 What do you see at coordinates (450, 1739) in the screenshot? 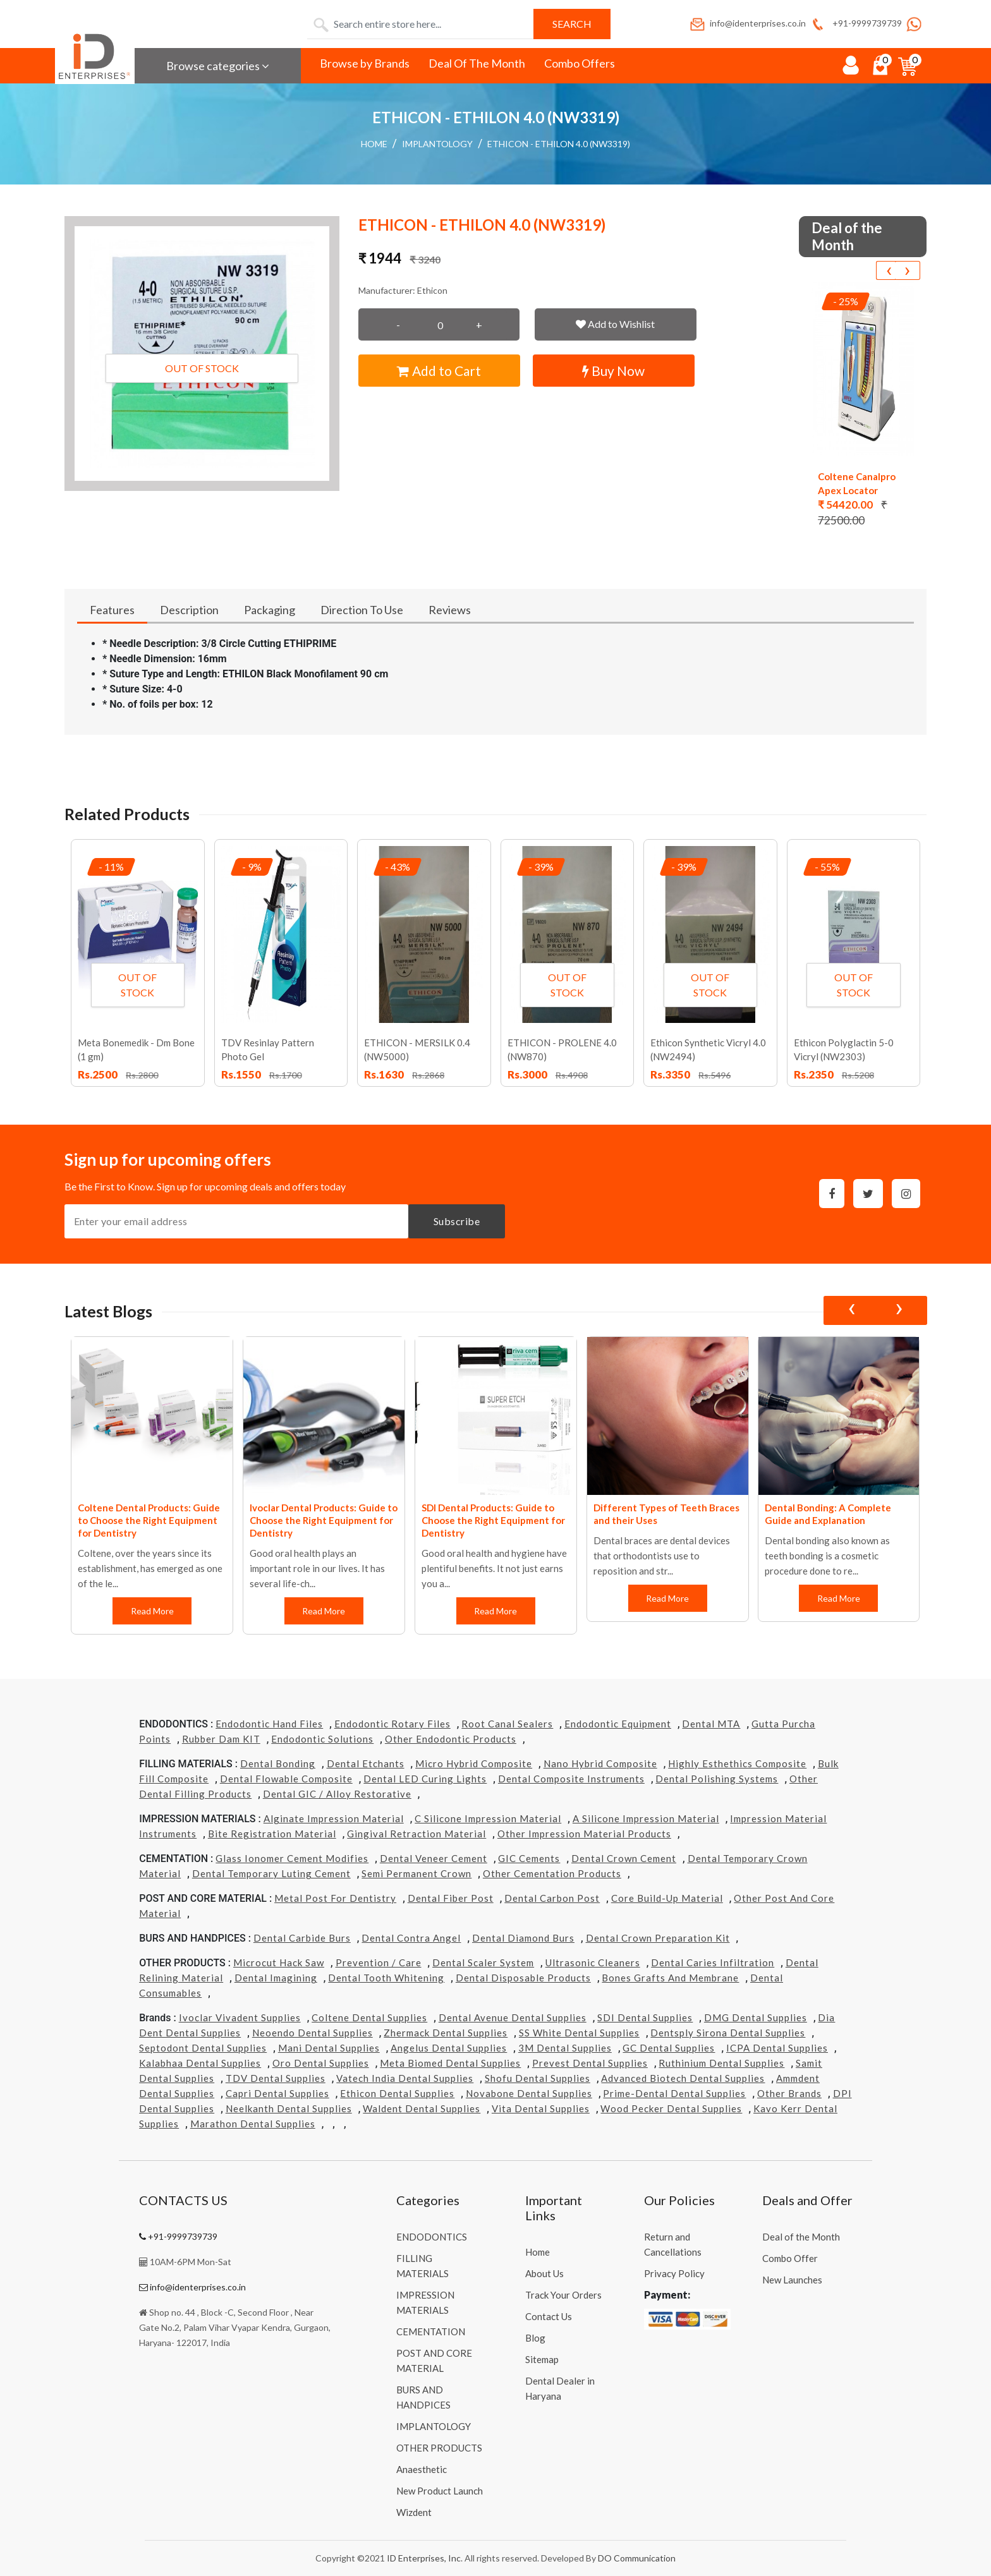
I see `Other Endodontic Products` at bounding box center [450, 1739].